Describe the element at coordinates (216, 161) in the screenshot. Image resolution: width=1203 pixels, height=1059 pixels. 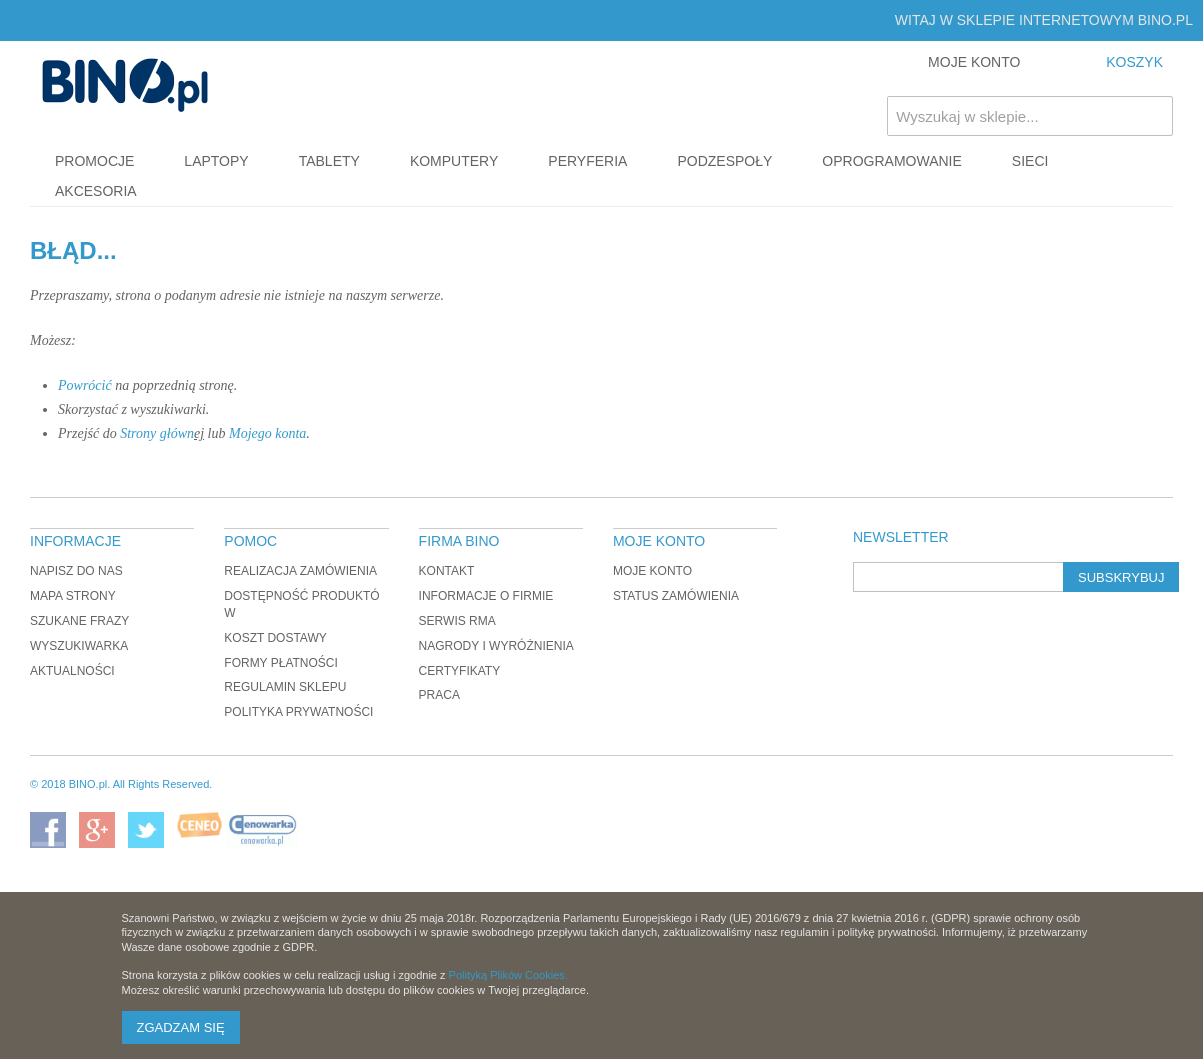
I see `Laptopy` at that location.